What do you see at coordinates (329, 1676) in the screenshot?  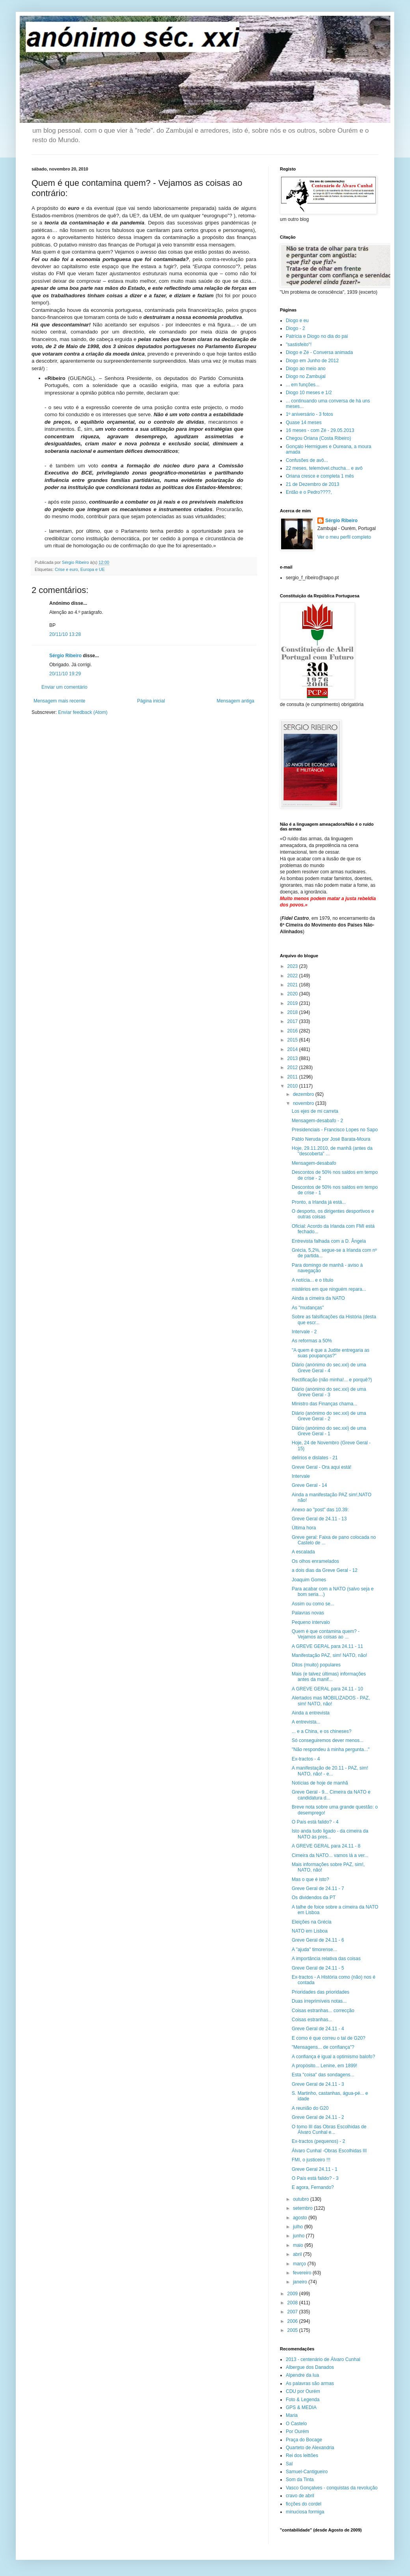 I see `Mais (e talvez últimas) informações antes da manif...` at bounding box center [329, 1676].